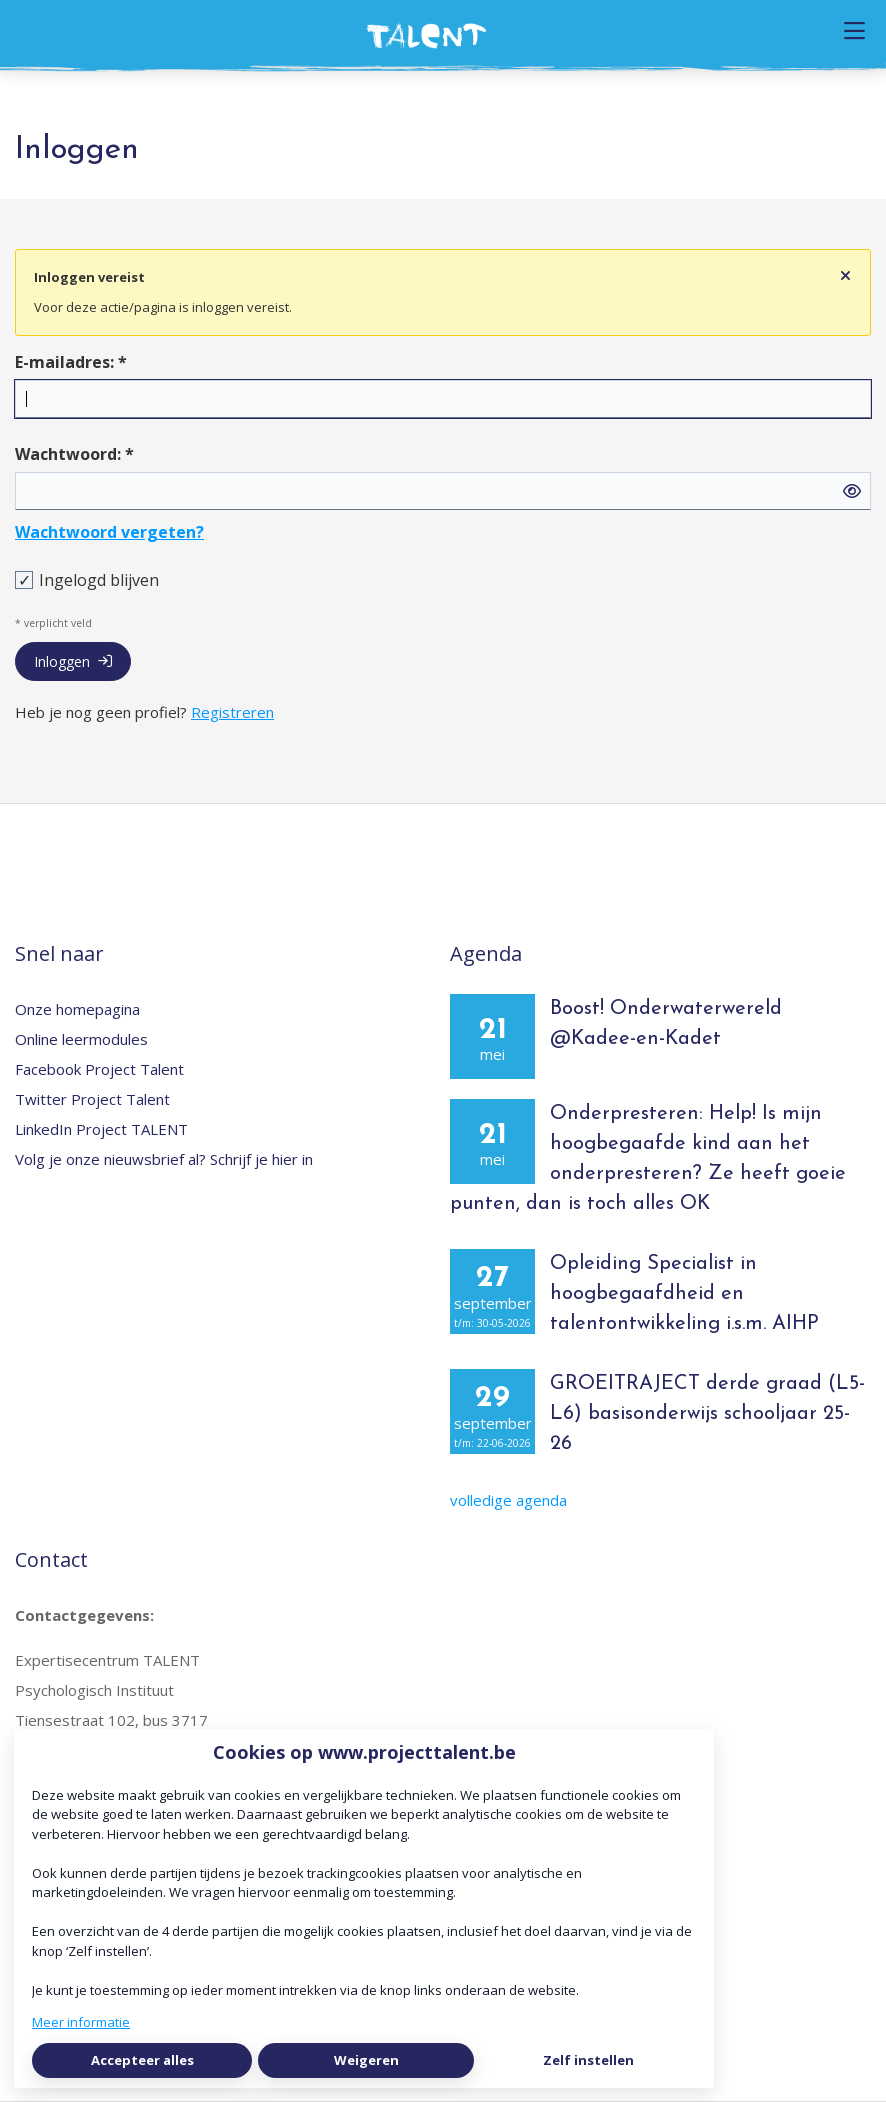 The width and height of the screenshot is (886, 2102). I want to click on Online leermodules, so click(81, 1039).